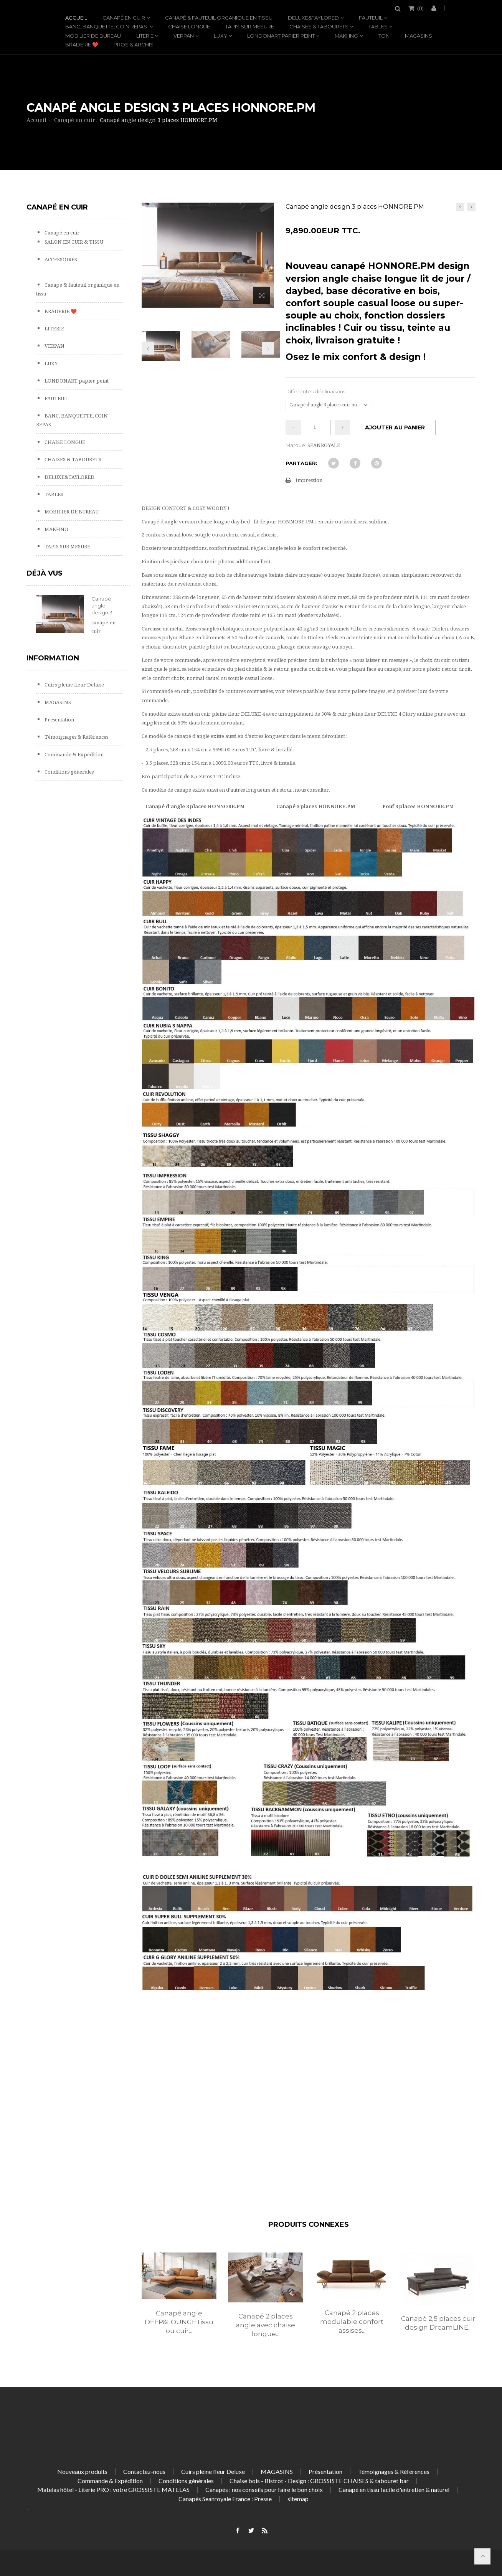 This screenshot has width=502, height=2576. Describe the element at coordinates (346, 36) in the screenshot. I see `MAKHNO` at that location.